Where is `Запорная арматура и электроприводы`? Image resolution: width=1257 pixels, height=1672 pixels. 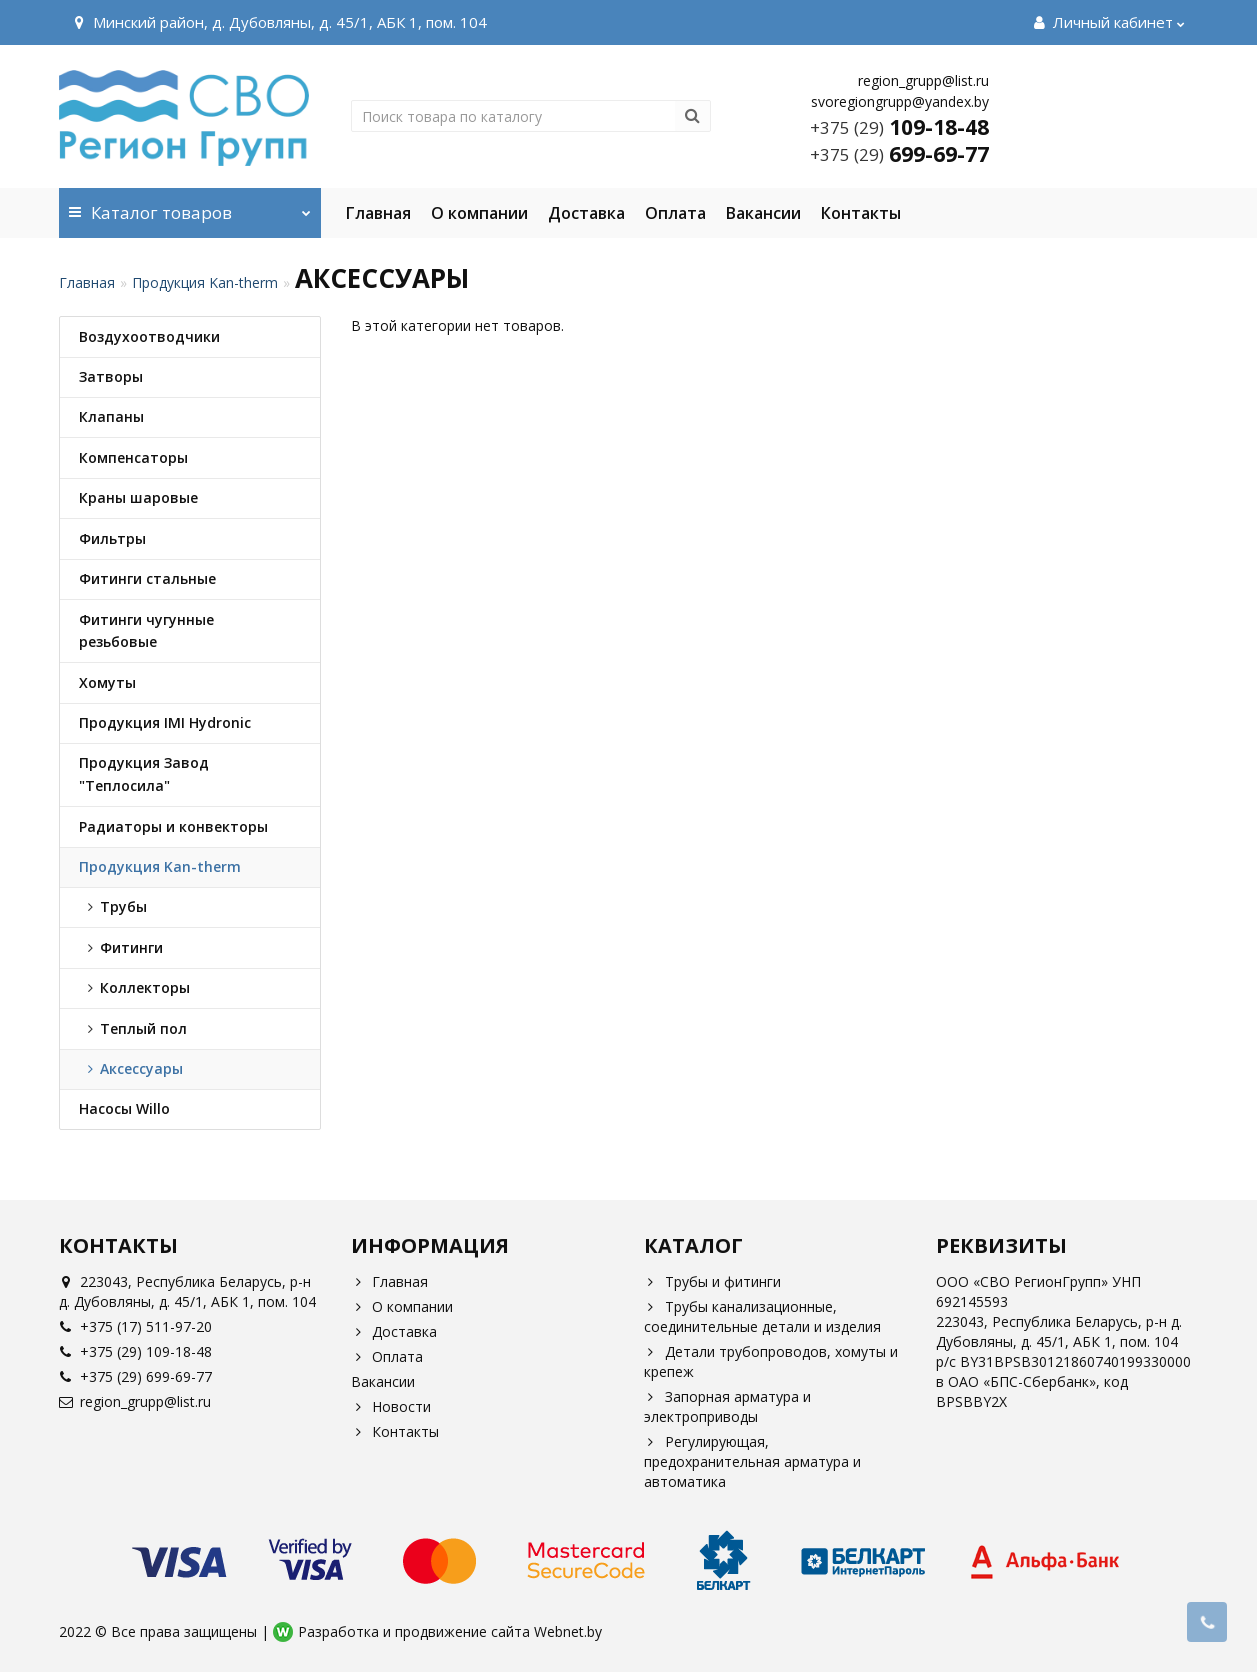
Запорная арматура и электроприводы is located at coordinates (727, 1406).